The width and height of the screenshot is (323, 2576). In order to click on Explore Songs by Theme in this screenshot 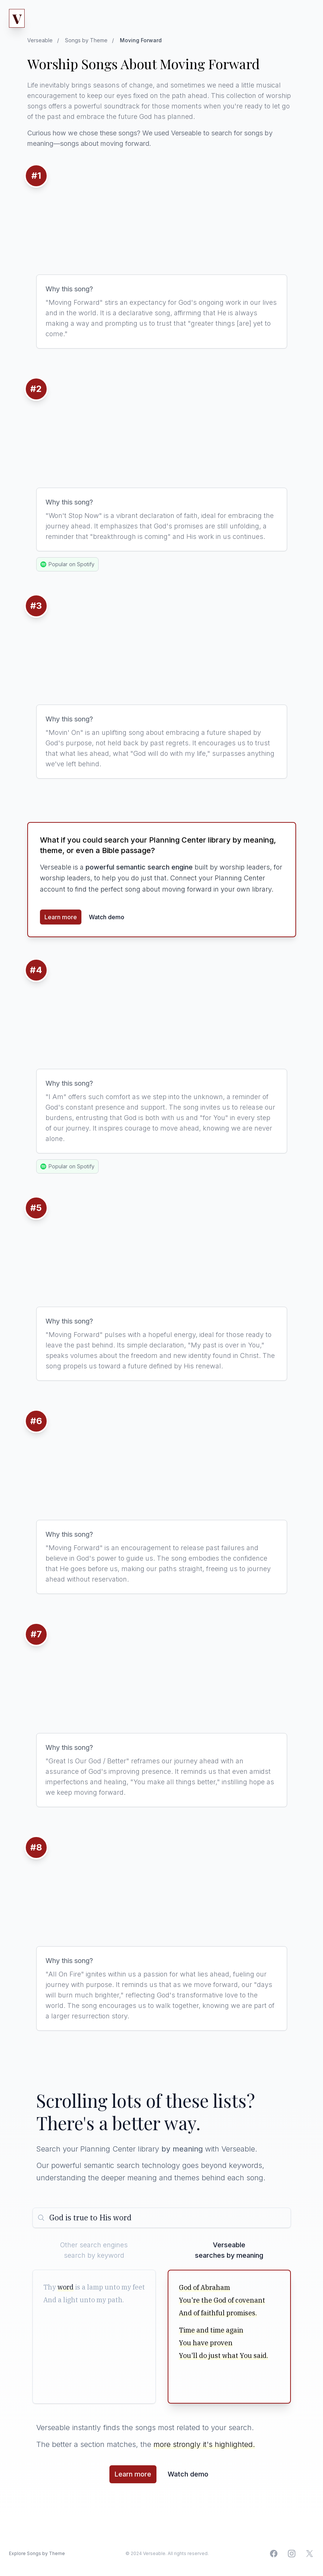, I will do `click(37, 2553)`.